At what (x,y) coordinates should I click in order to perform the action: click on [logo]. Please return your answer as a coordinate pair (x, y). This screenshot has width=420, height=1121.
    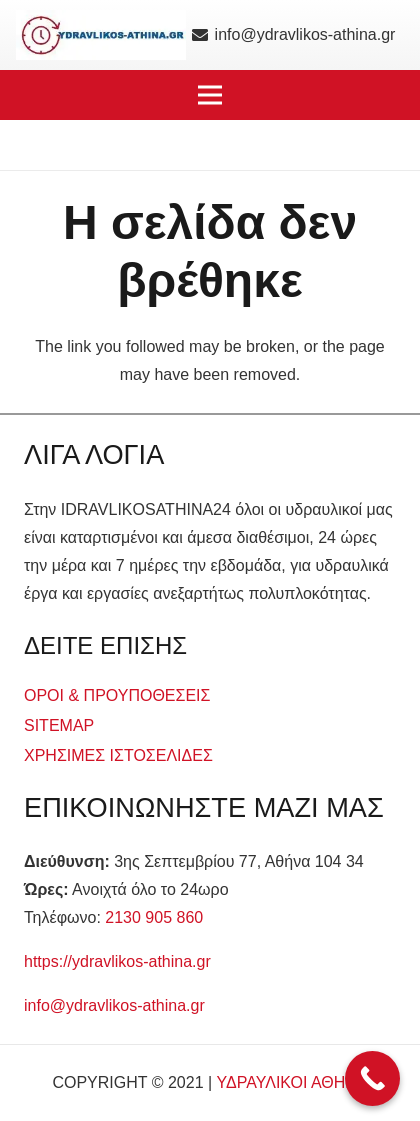
    Looking at the image, I should click on (101, 35).